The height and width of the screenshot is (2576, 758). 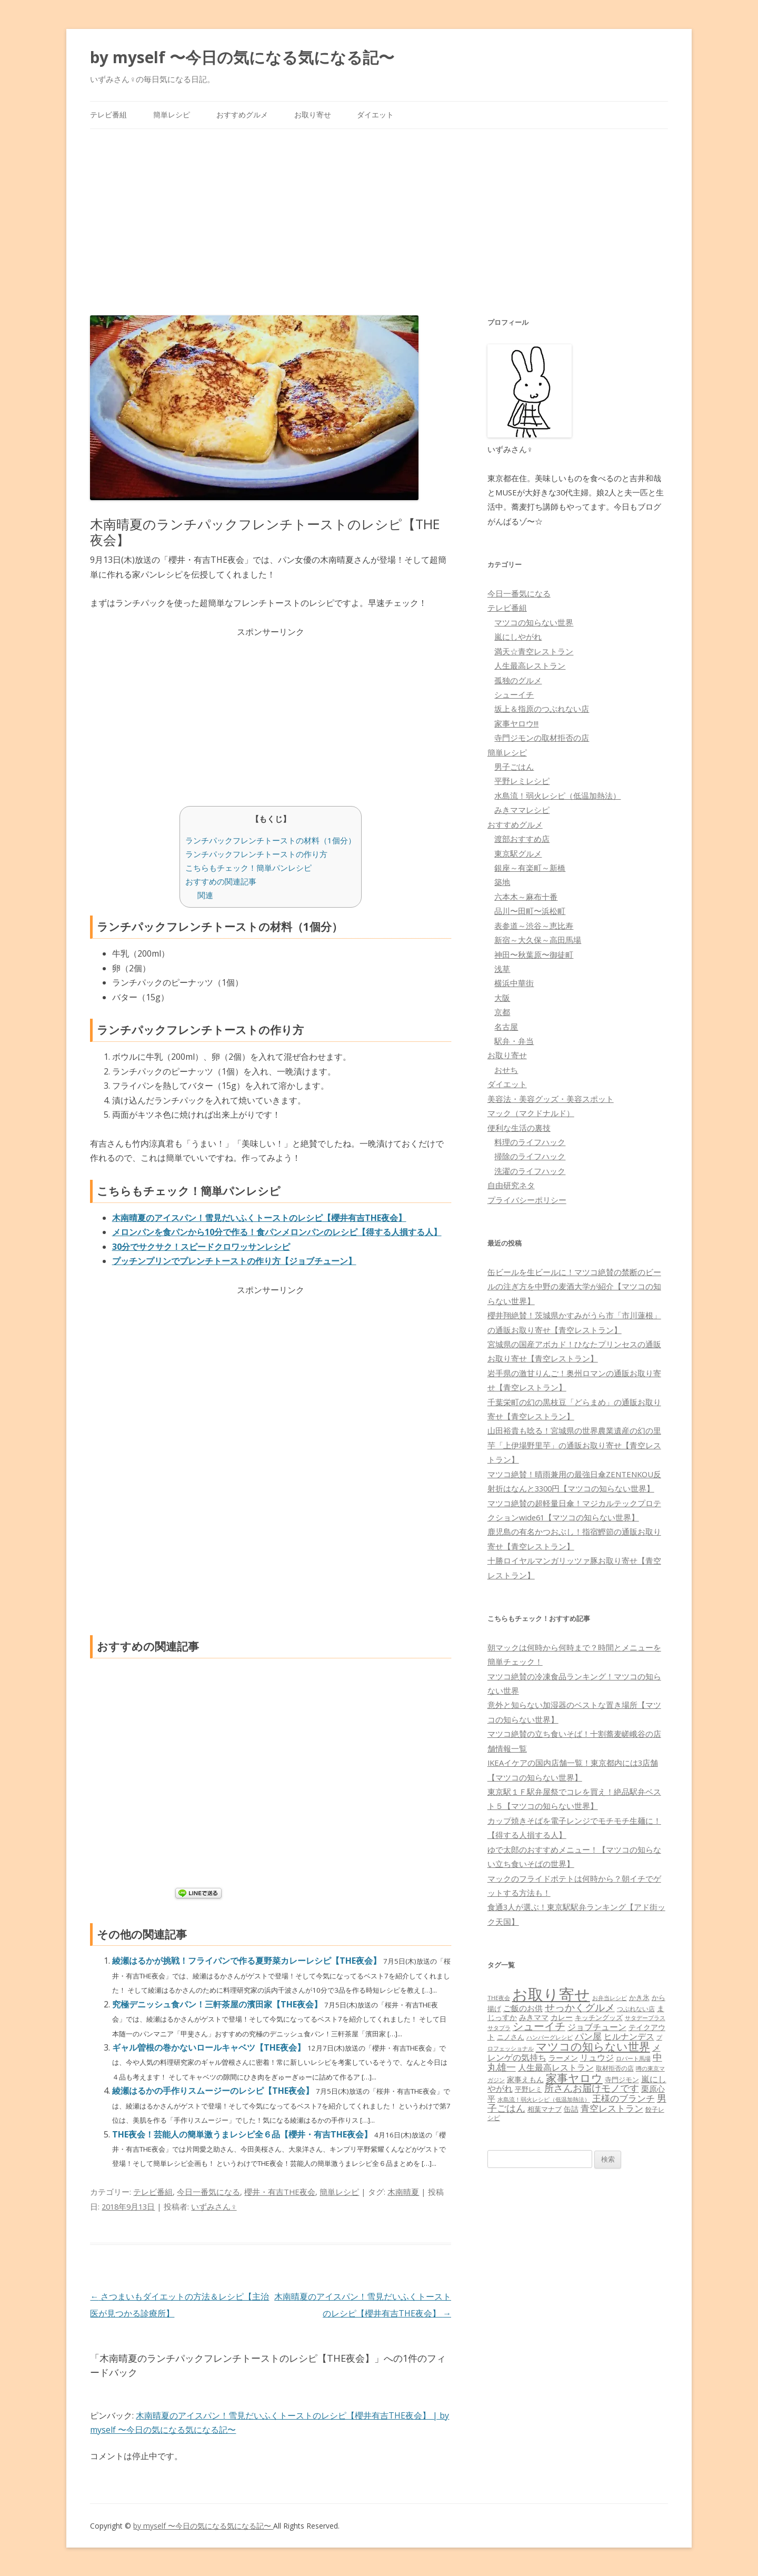 What do you see at coordinates (514, 694) in the screenshot?
I see `シューイチ` at bounding box center [514, 694].